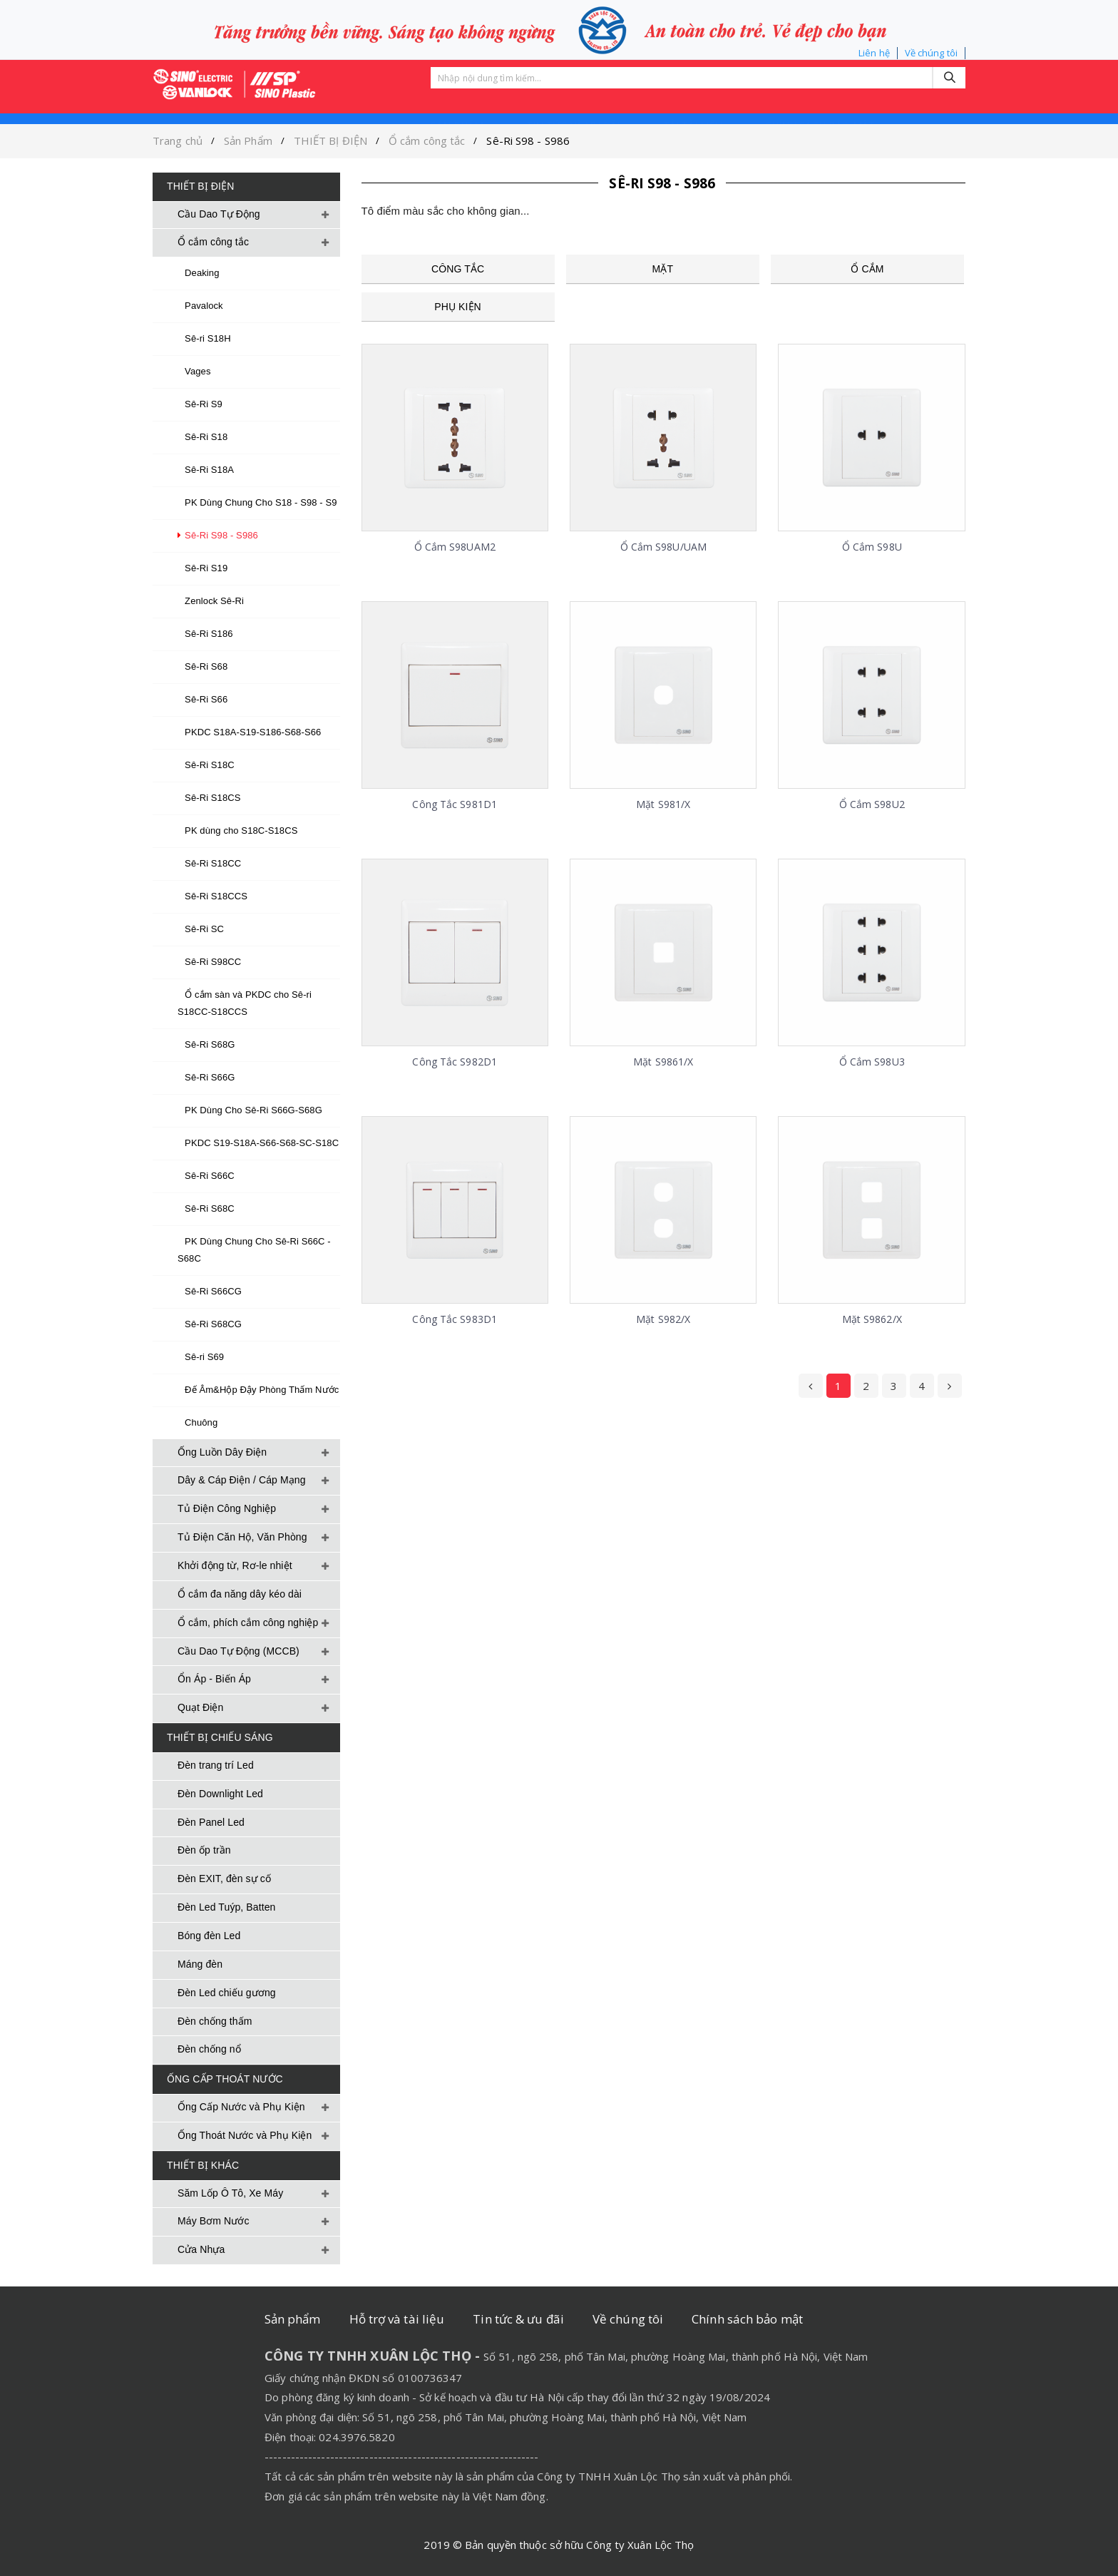 The image size is (1118, 2576). I want to click on PK Dùng Chung Cho Sê-Ri S66C - S68C, so click(254, 1250).